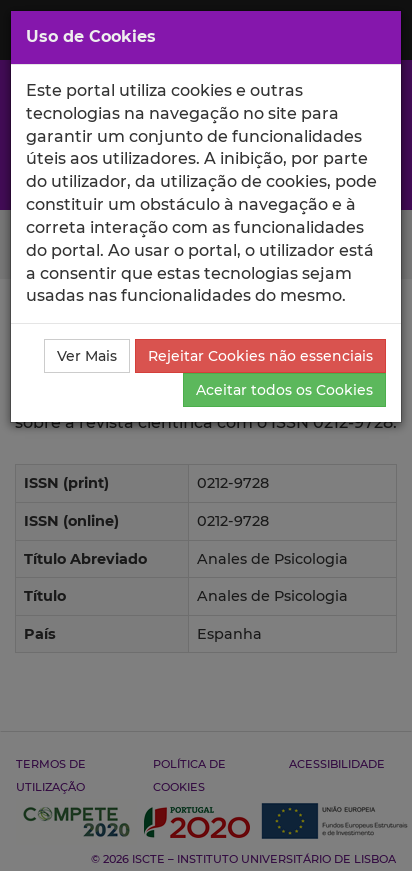  I want to click on Aceitar todos os Cookies, so click(284, 390).